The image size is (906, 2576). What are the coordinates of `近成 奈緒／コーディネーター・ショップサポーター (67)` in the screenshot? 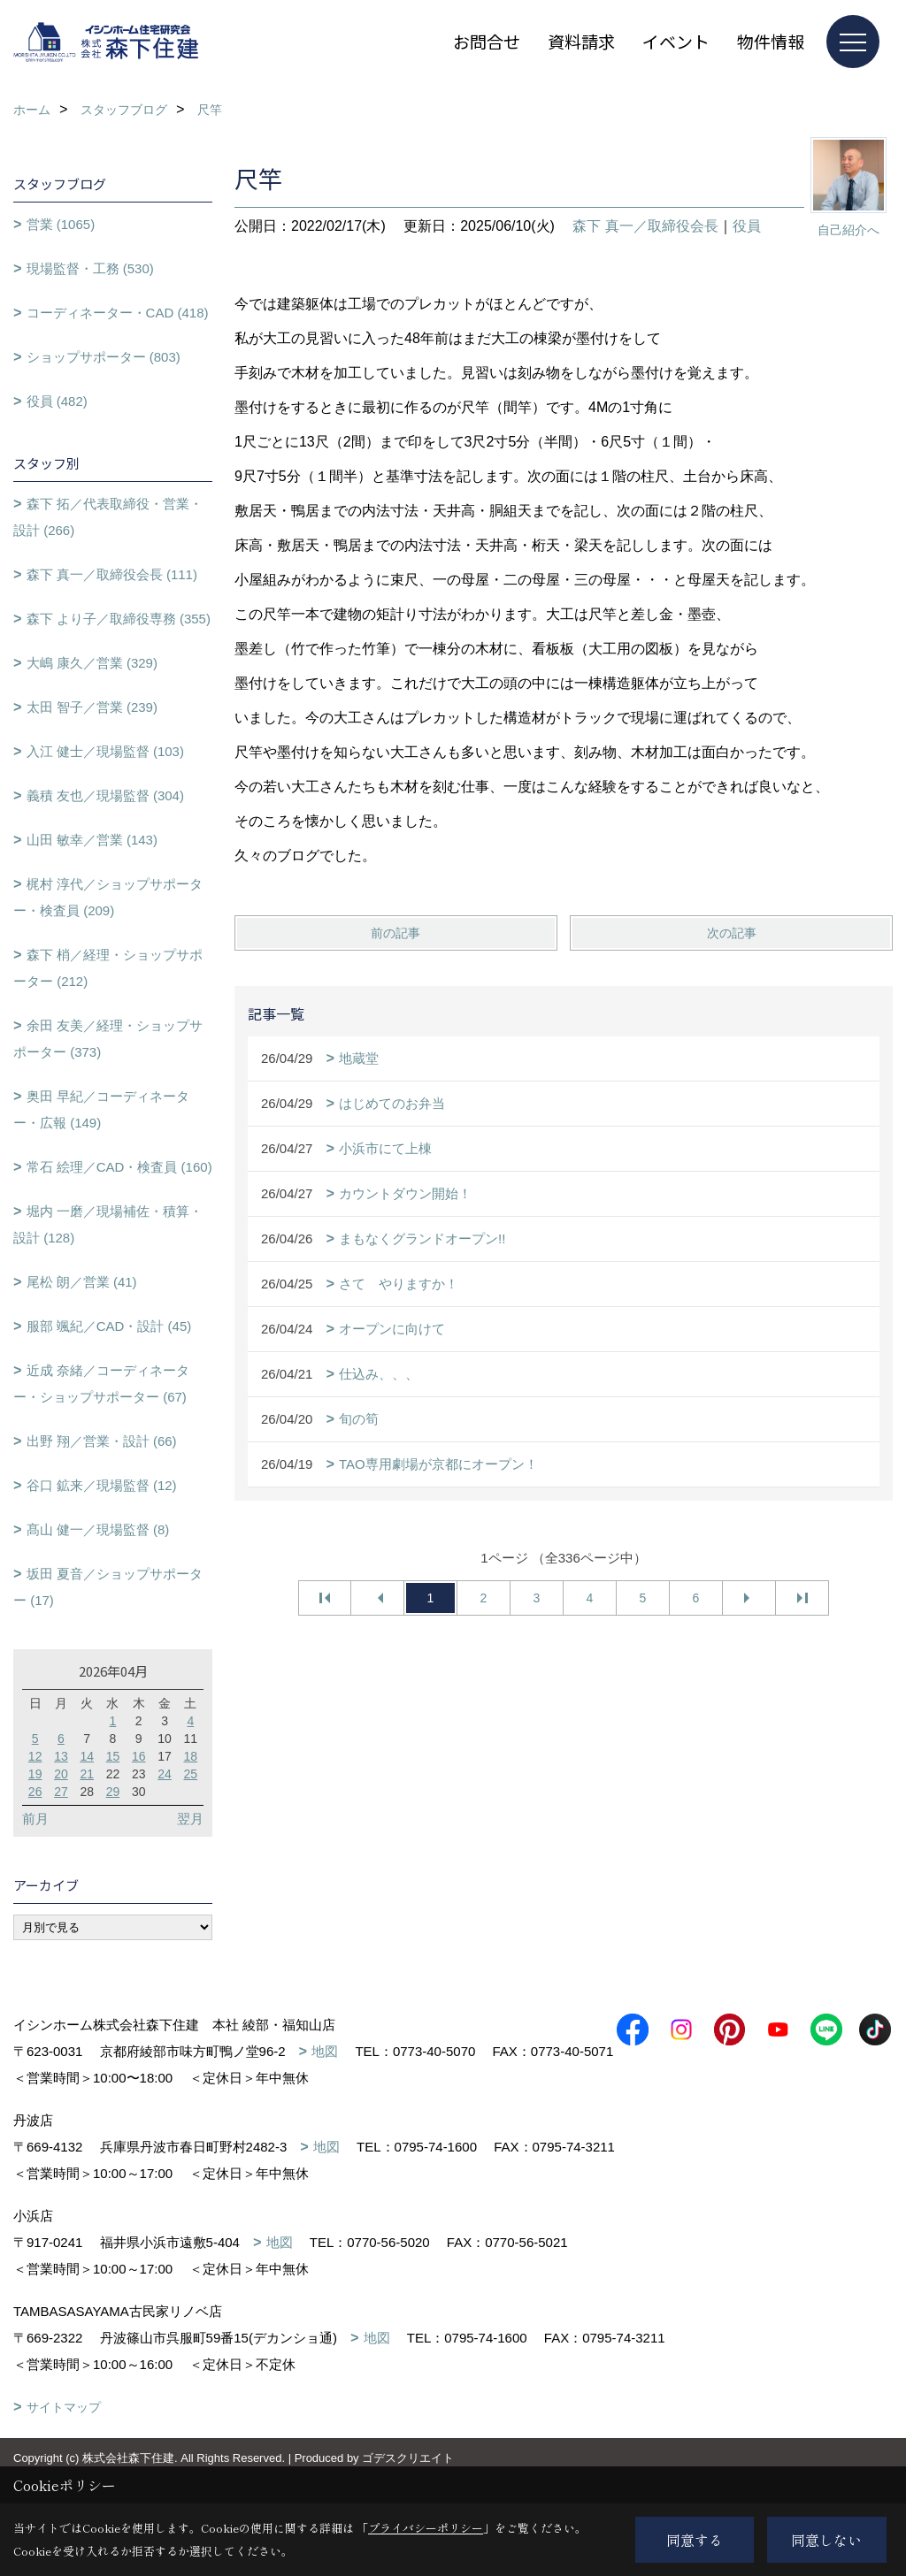 It's located at (101, 1383).